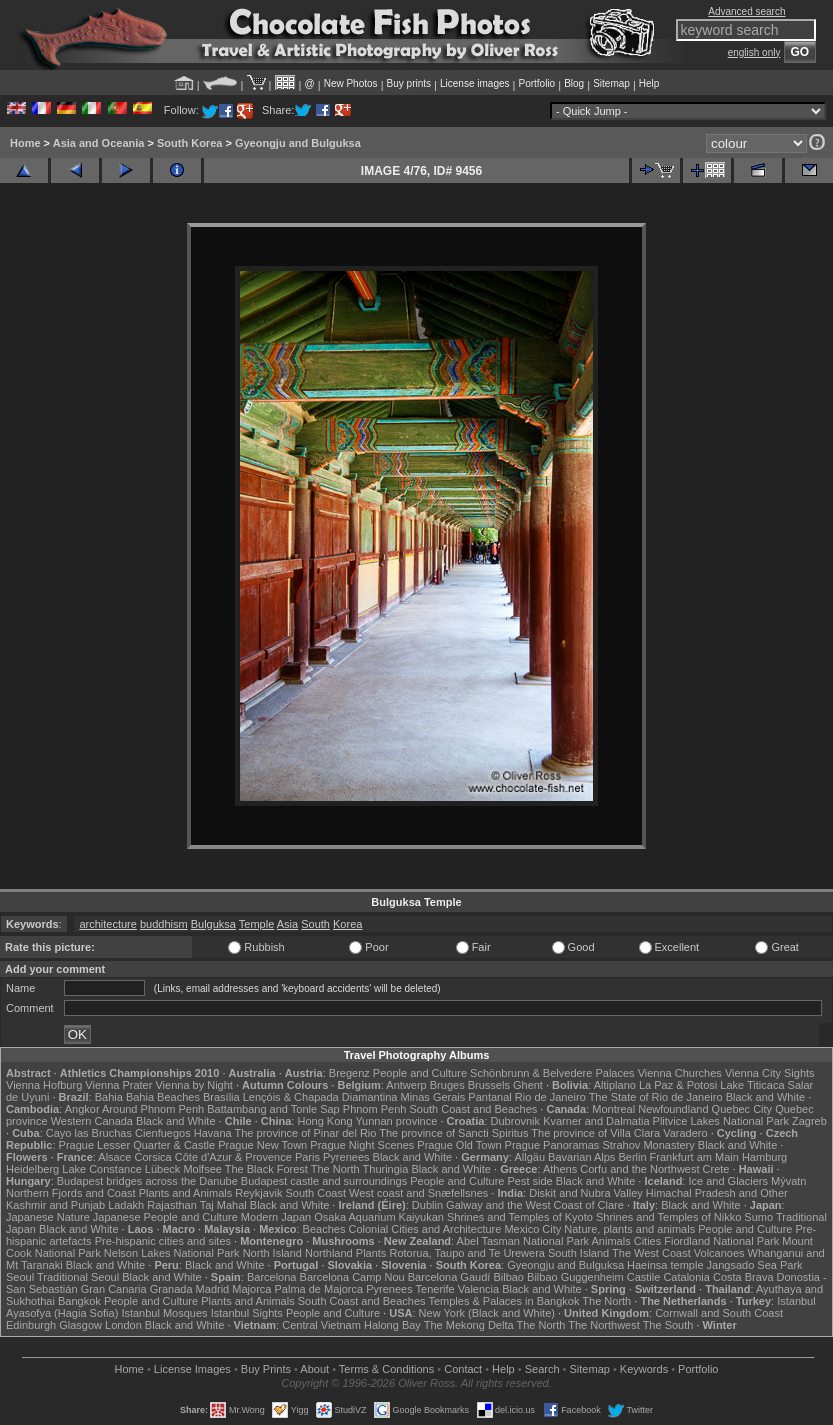 This screenshot has height=1425, width=833. I want to click on Plitvice Lakes National Park, so click(721, 1121).